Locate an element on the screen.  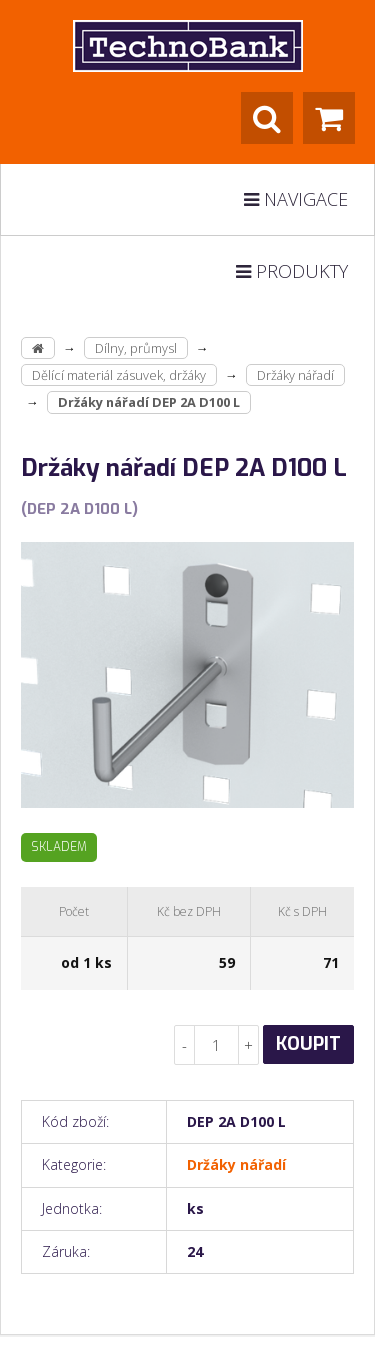
Produkty is located at coordinates (292, 271).